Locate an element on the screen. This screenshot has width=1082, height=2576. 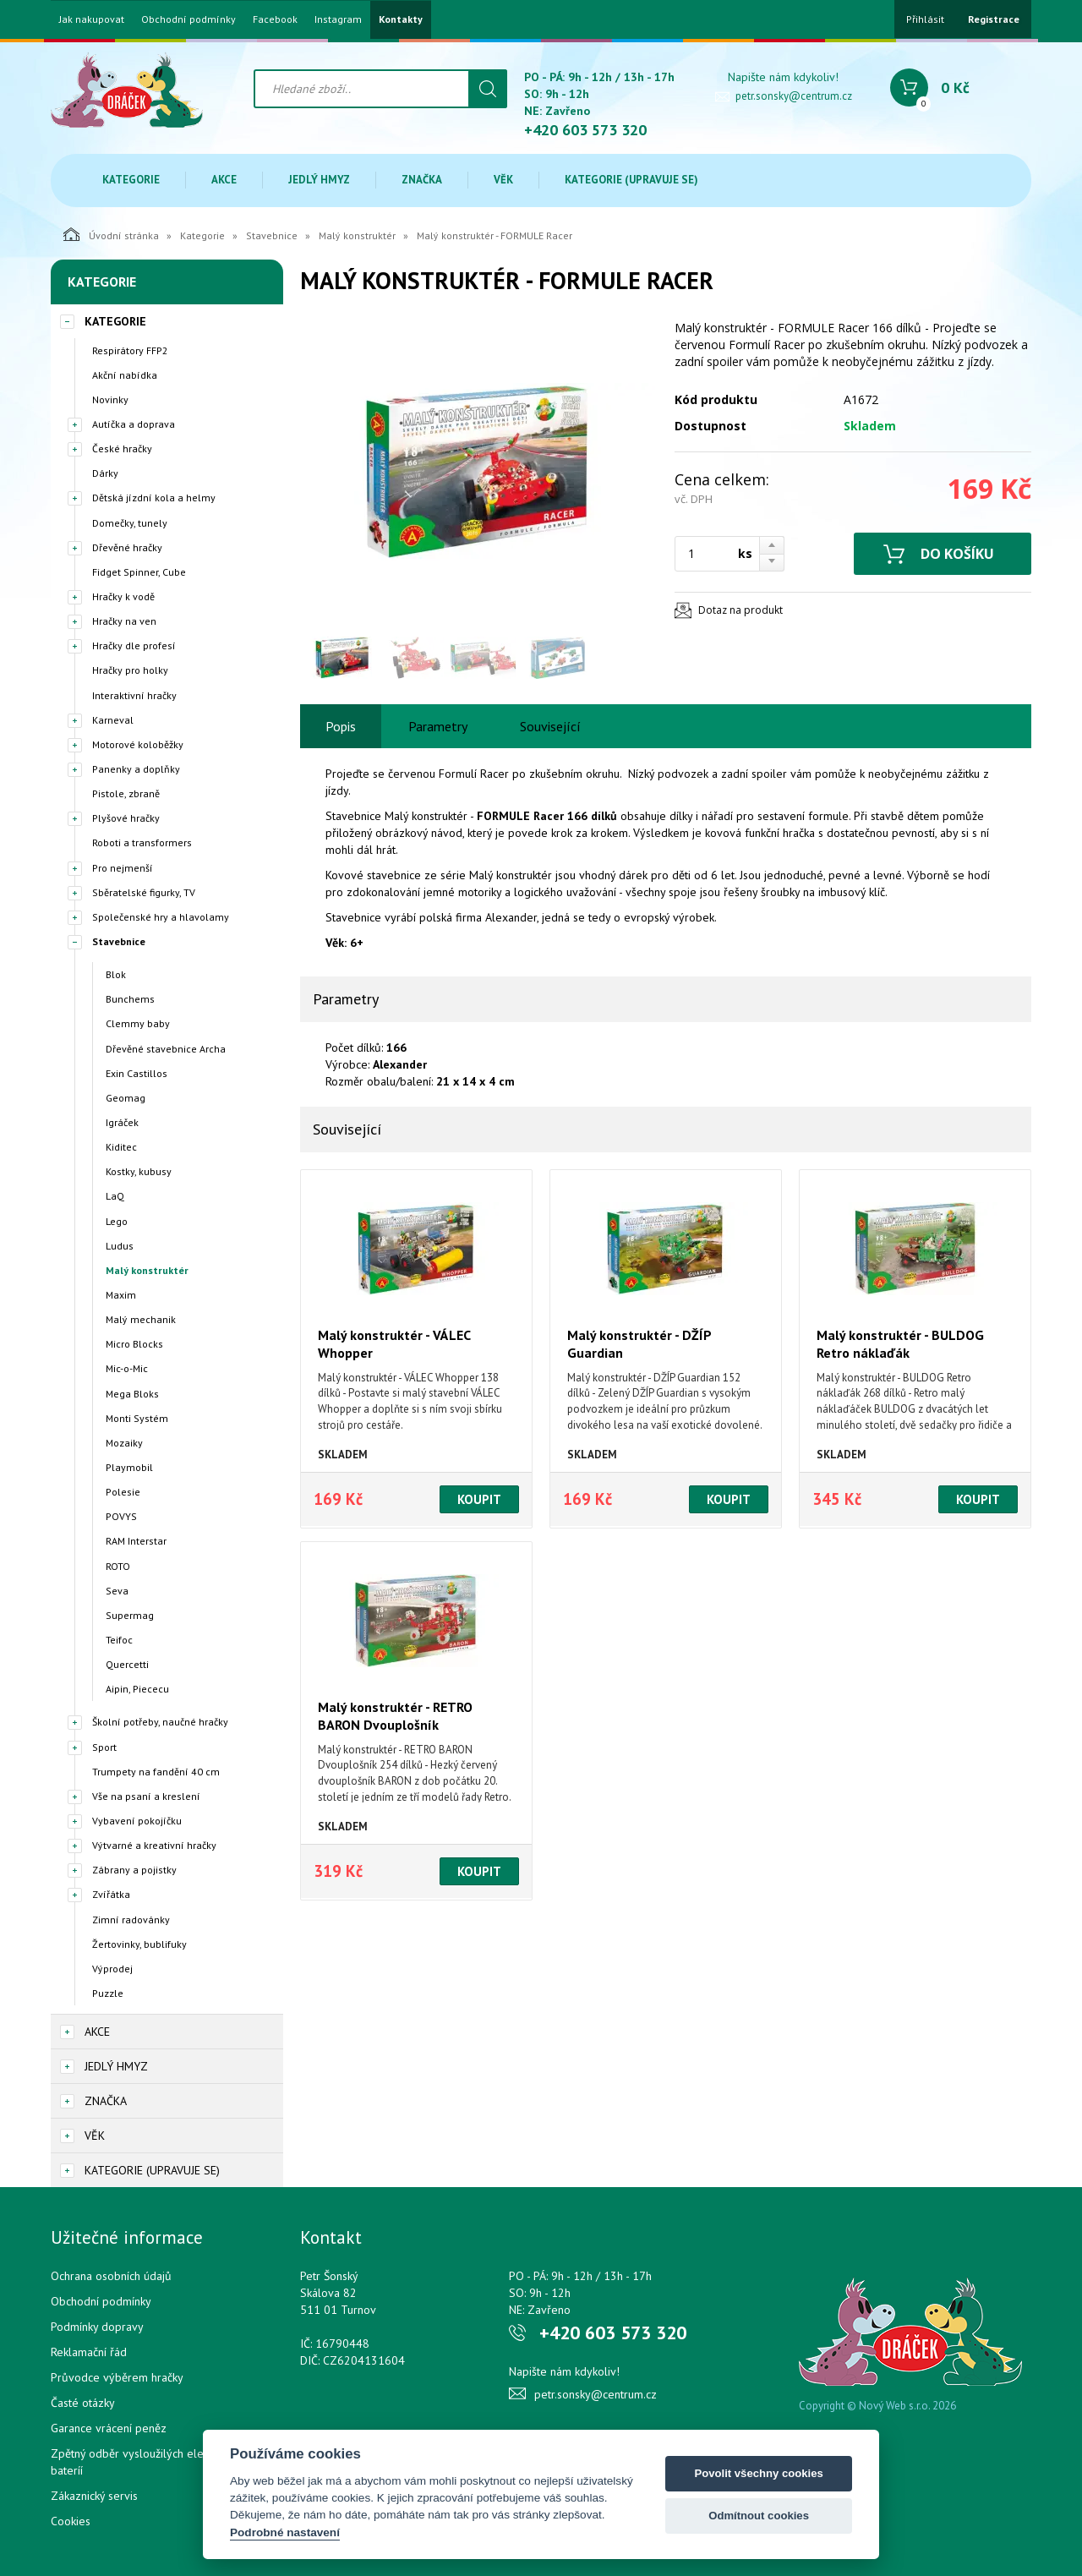
RAM Interstar is located at coordinates (136, 1540).